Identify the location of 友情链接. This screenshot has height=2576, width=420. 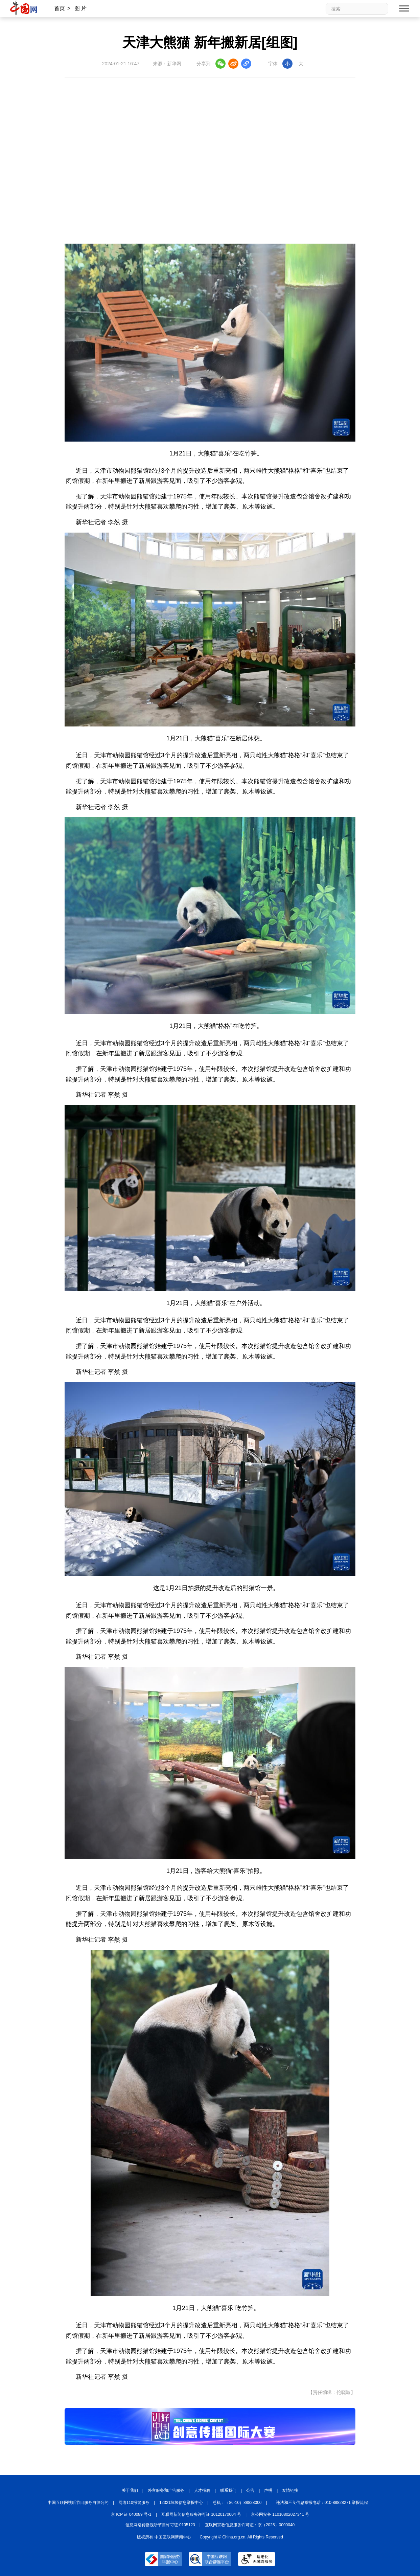
(290, 2490).